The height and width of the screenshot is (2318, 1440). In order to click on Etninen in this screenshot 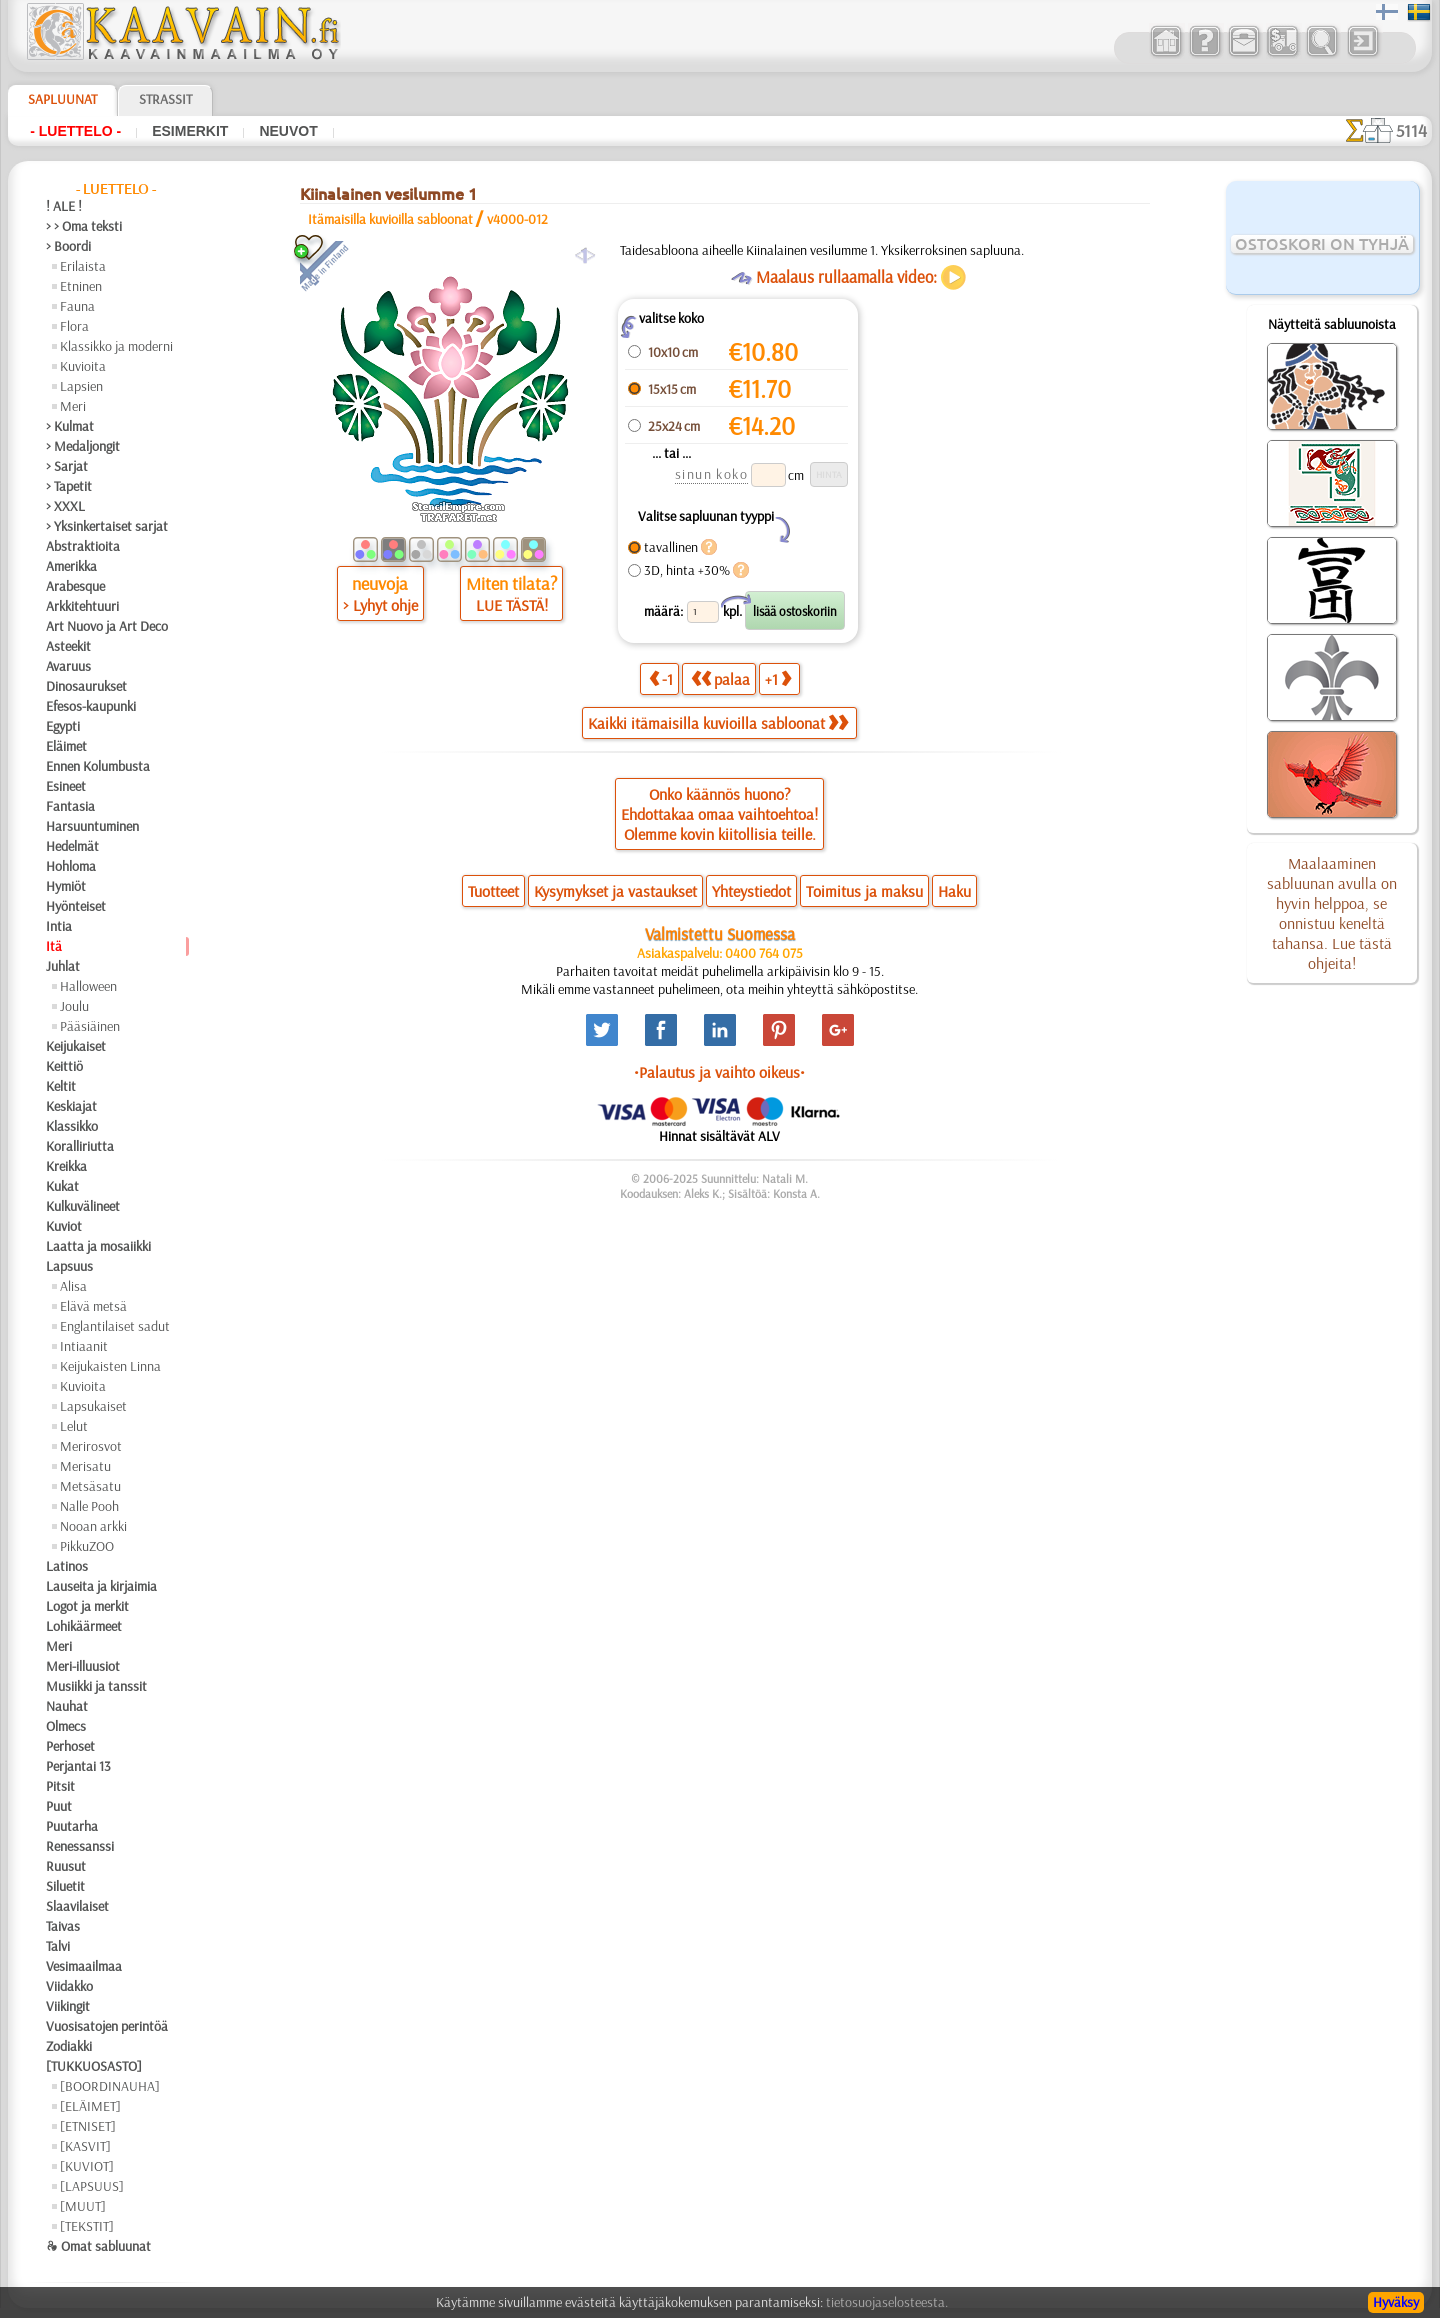, I will do `click(81, 286)`.